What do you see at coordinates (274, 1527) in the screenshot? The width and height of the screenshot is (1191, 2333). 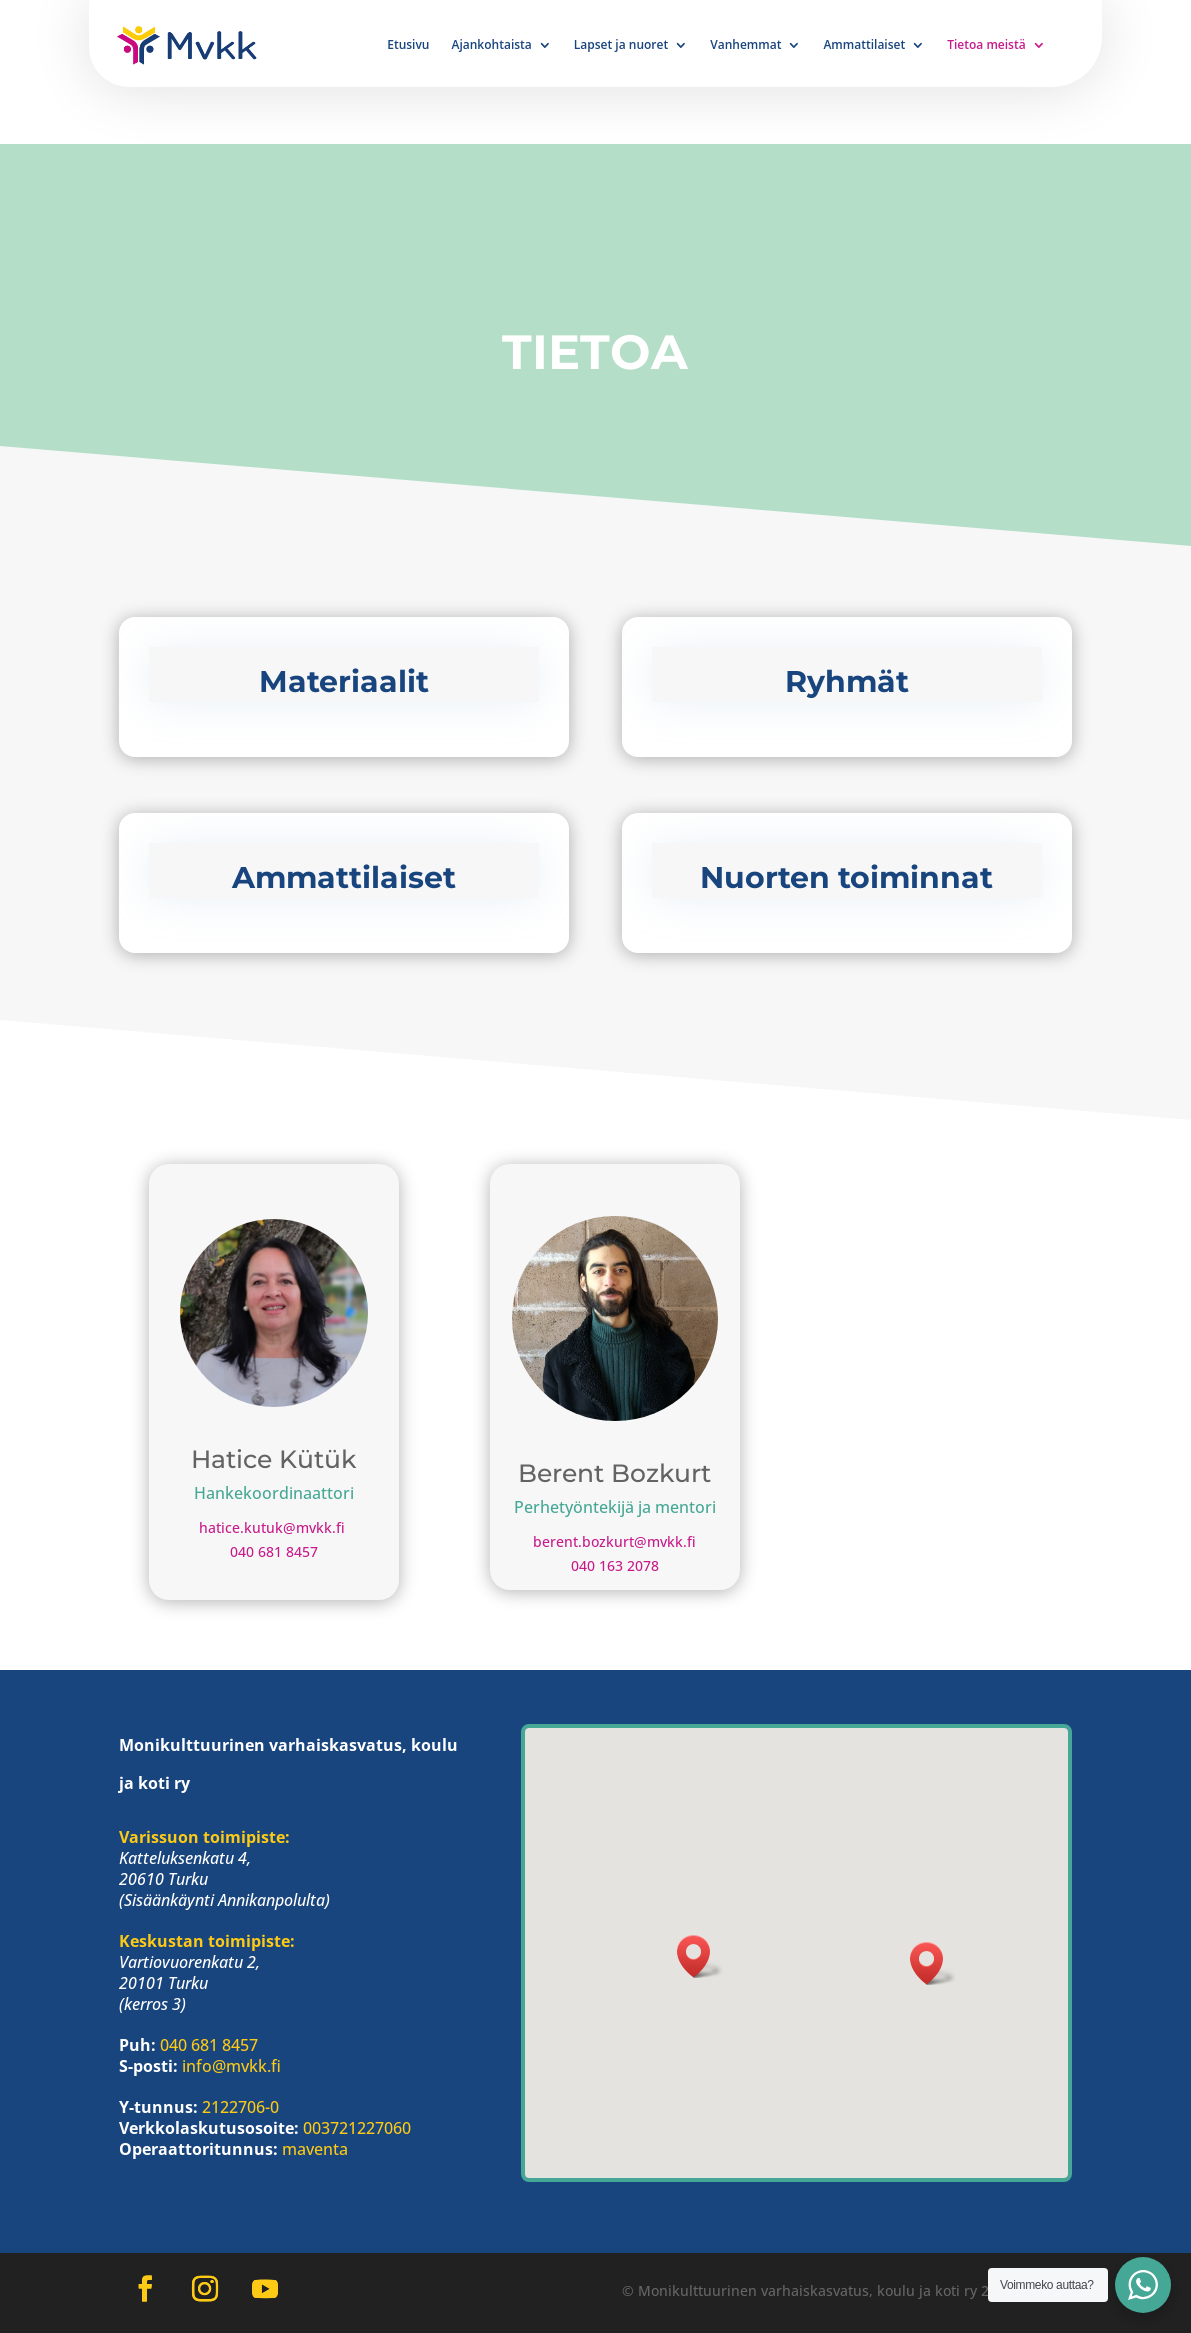 I see `hatice.kutuk@mvkk.fi` at bounding box center [274, 1527].